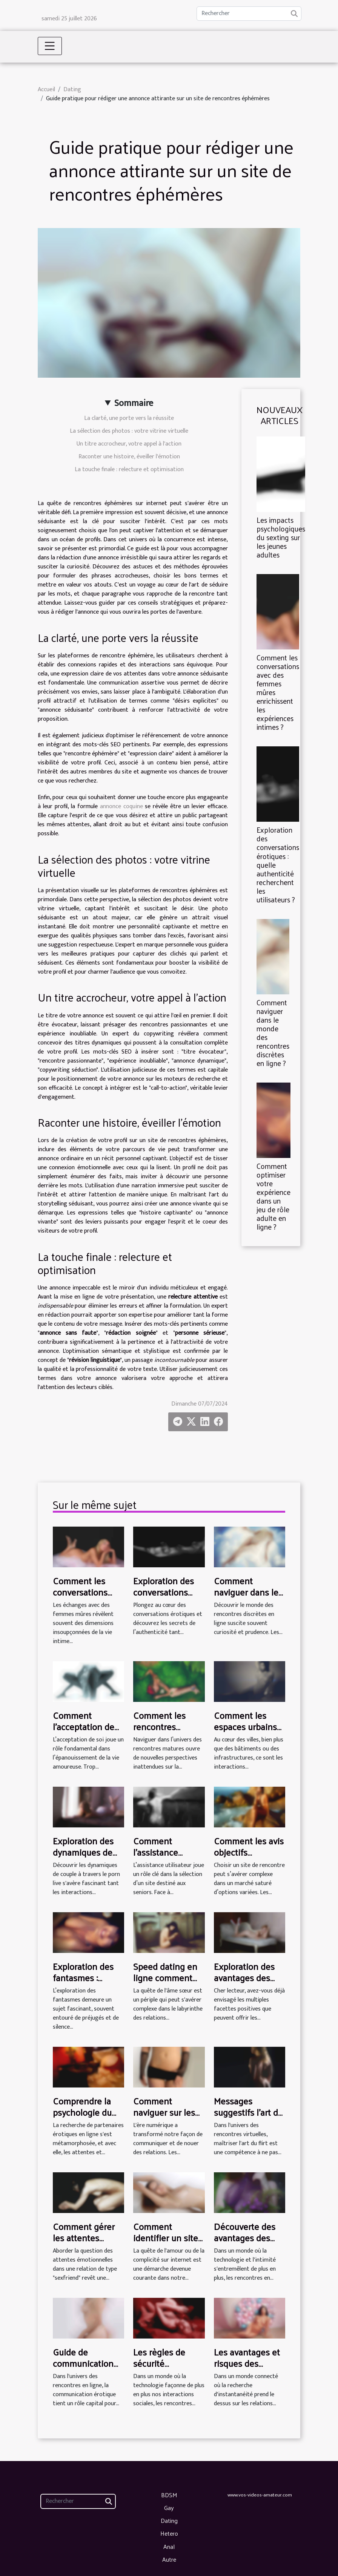  Describe the element at coordinates (50, 46) in the screenshot. I see `[Toggle navigation]` at that location.